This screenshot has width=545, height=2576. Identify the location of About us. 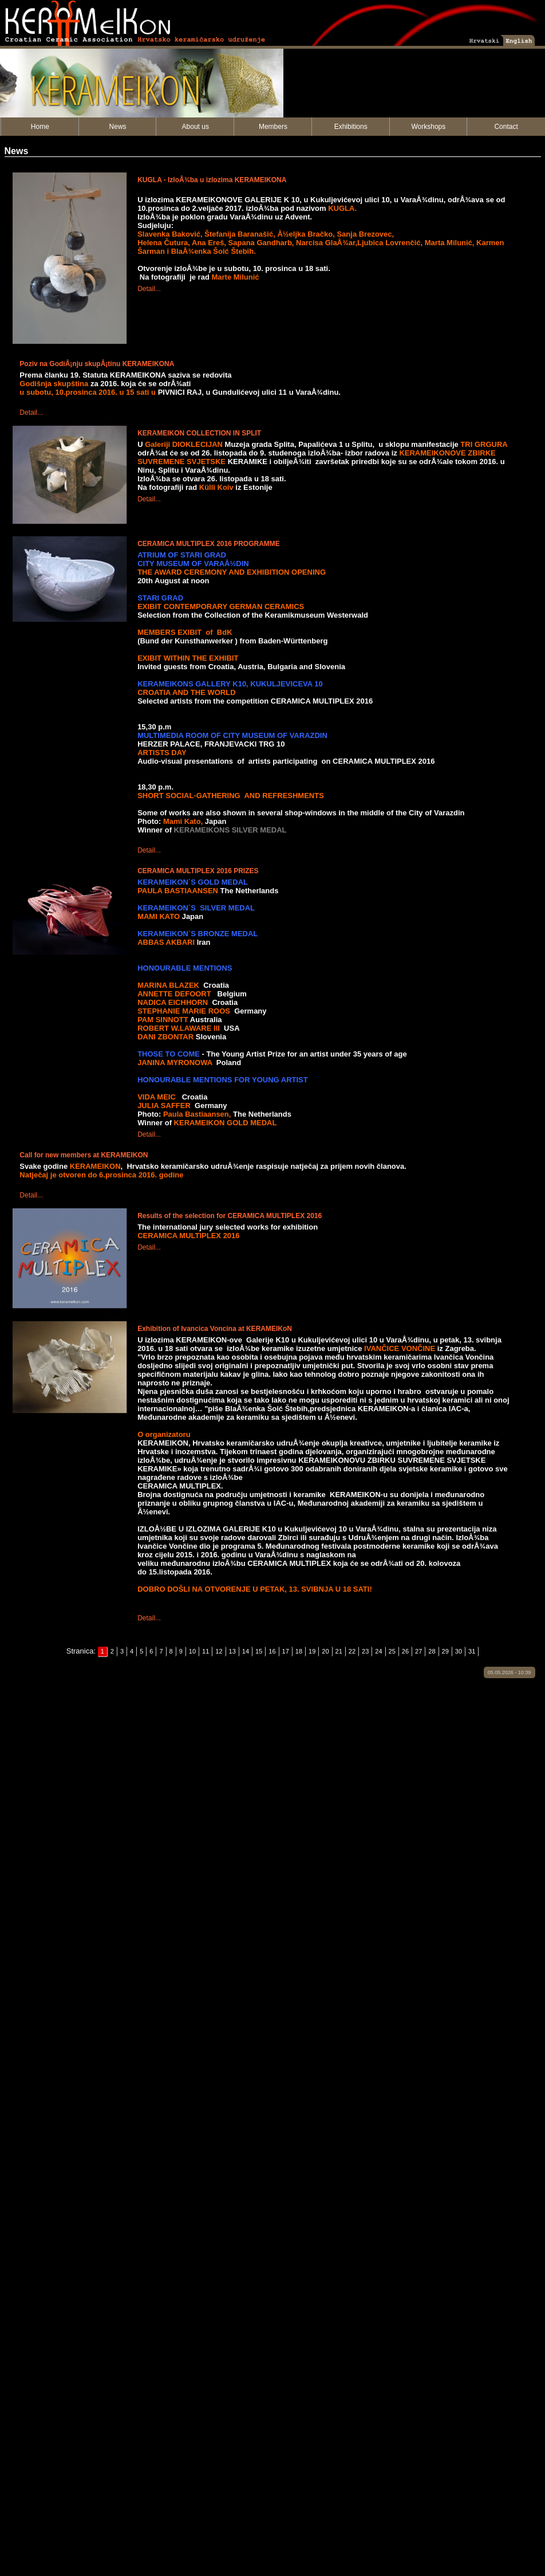
(195, 127).